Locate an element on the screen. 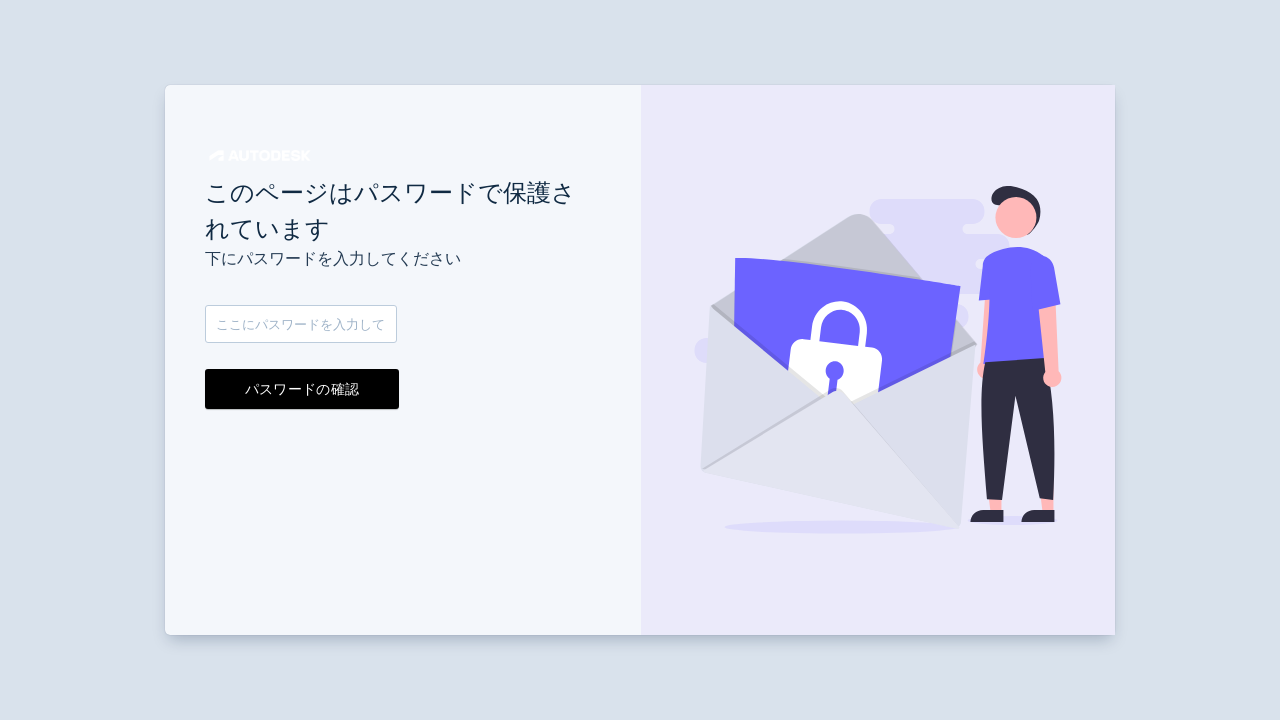  [button] is located at coordinates (260, 155).